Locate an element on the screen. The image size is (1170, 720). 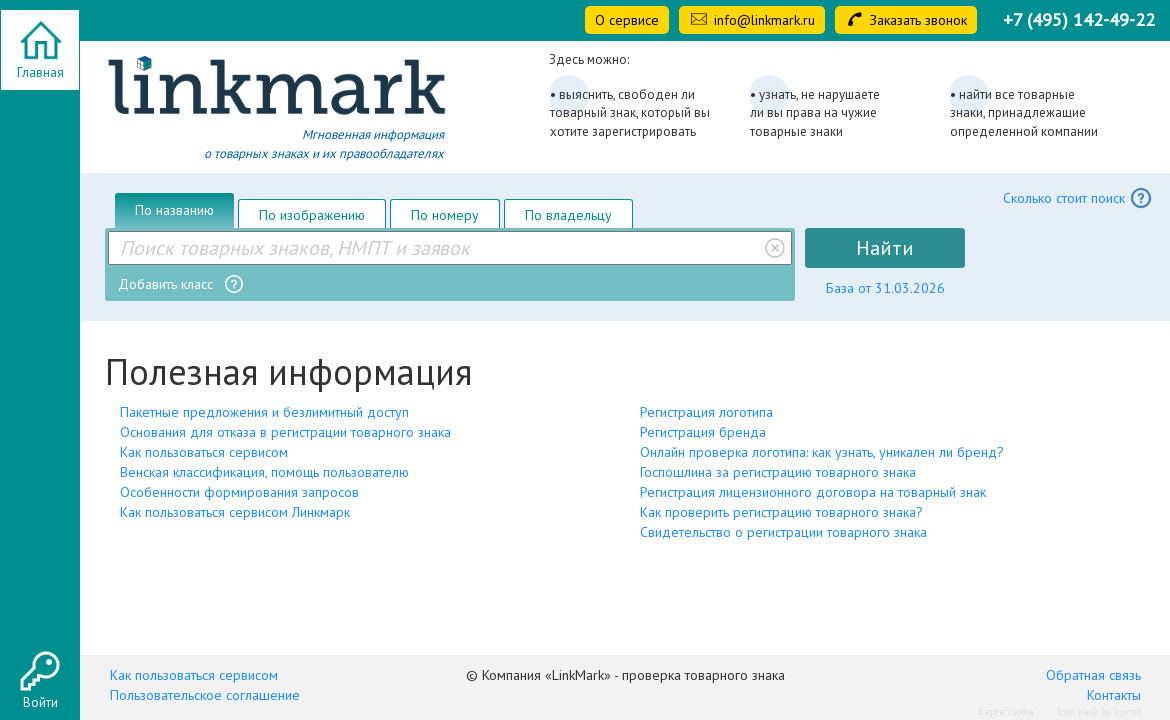
Как проверить регистрацию товарного знака? is located at coordinates (781, 512).